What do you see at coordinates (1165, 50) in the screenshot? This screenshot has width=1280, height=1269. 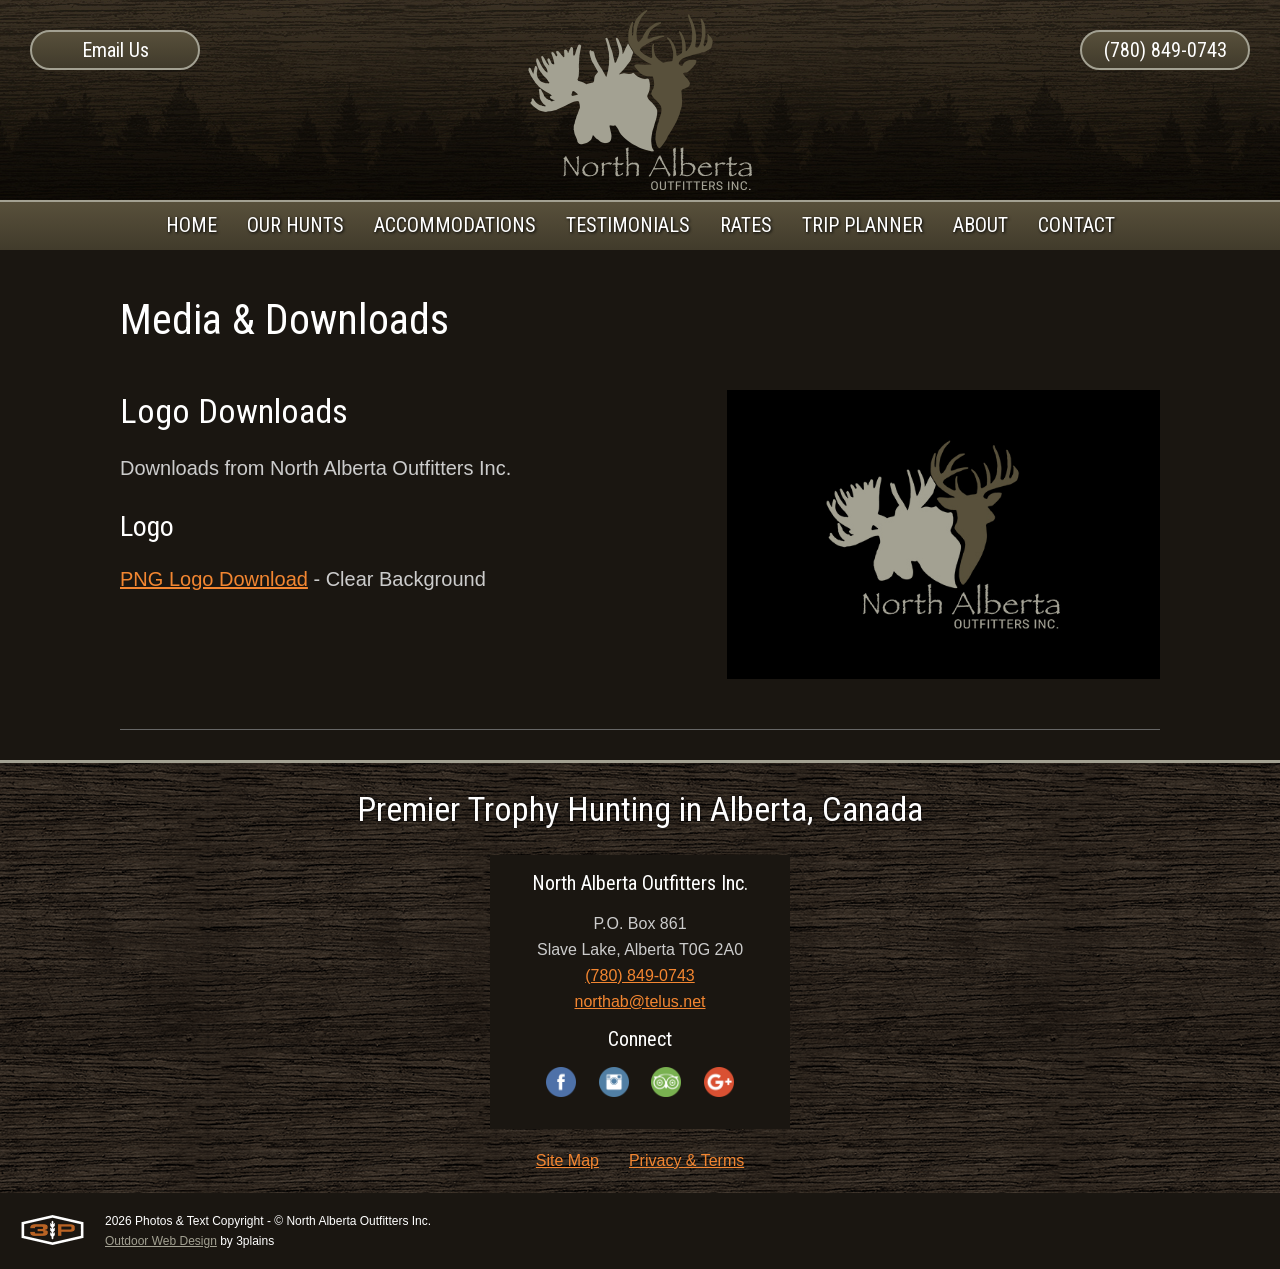 I see `(780) 849-0743` at bounding box center [1165, 50].